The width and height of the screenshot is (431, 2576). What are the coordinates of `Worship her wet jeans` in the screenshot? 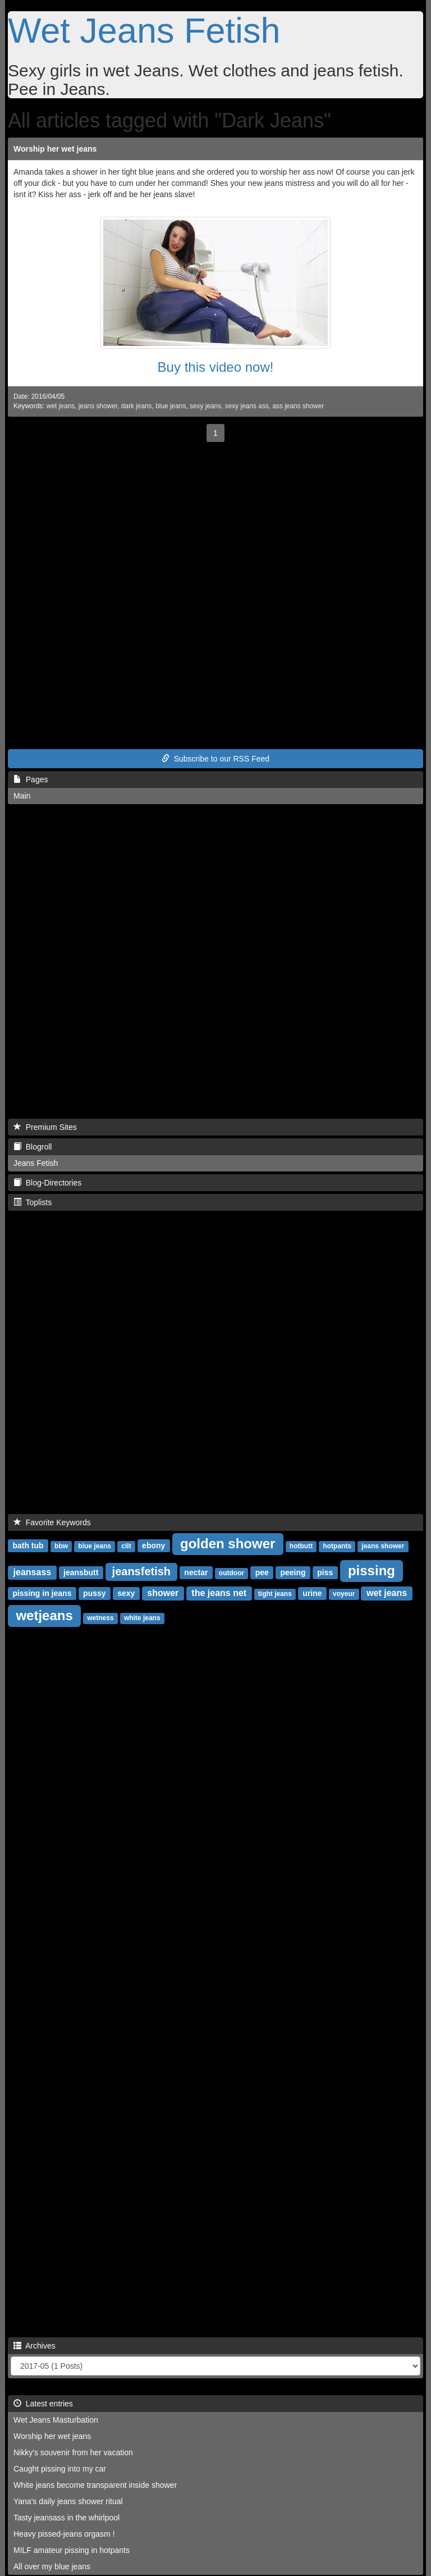 It's located at (55, 148).